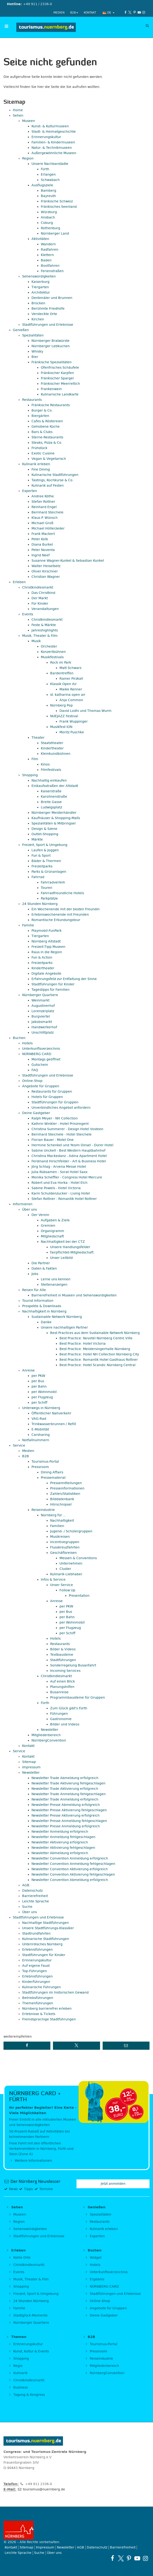  I want to click on Museen, so click(17, 2214).